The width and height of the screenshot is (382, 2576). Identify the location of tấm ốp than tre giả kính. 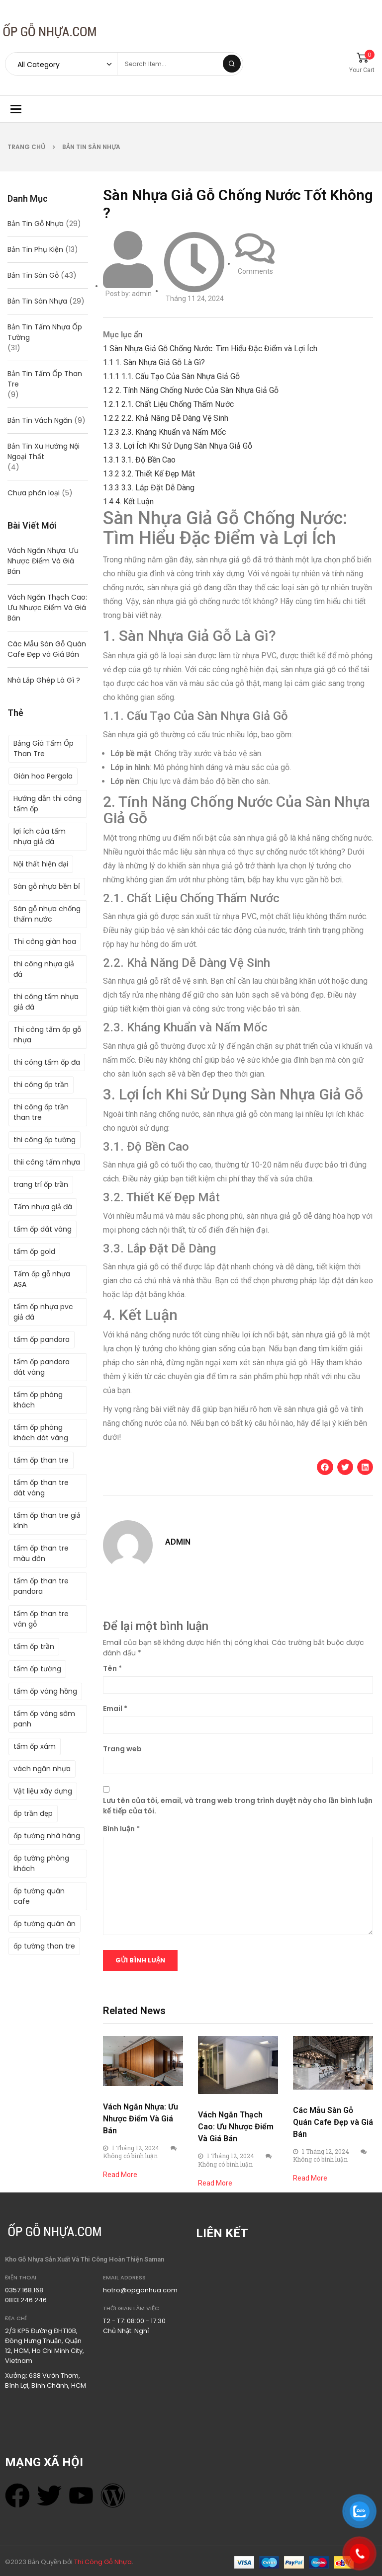
(47, 1520).